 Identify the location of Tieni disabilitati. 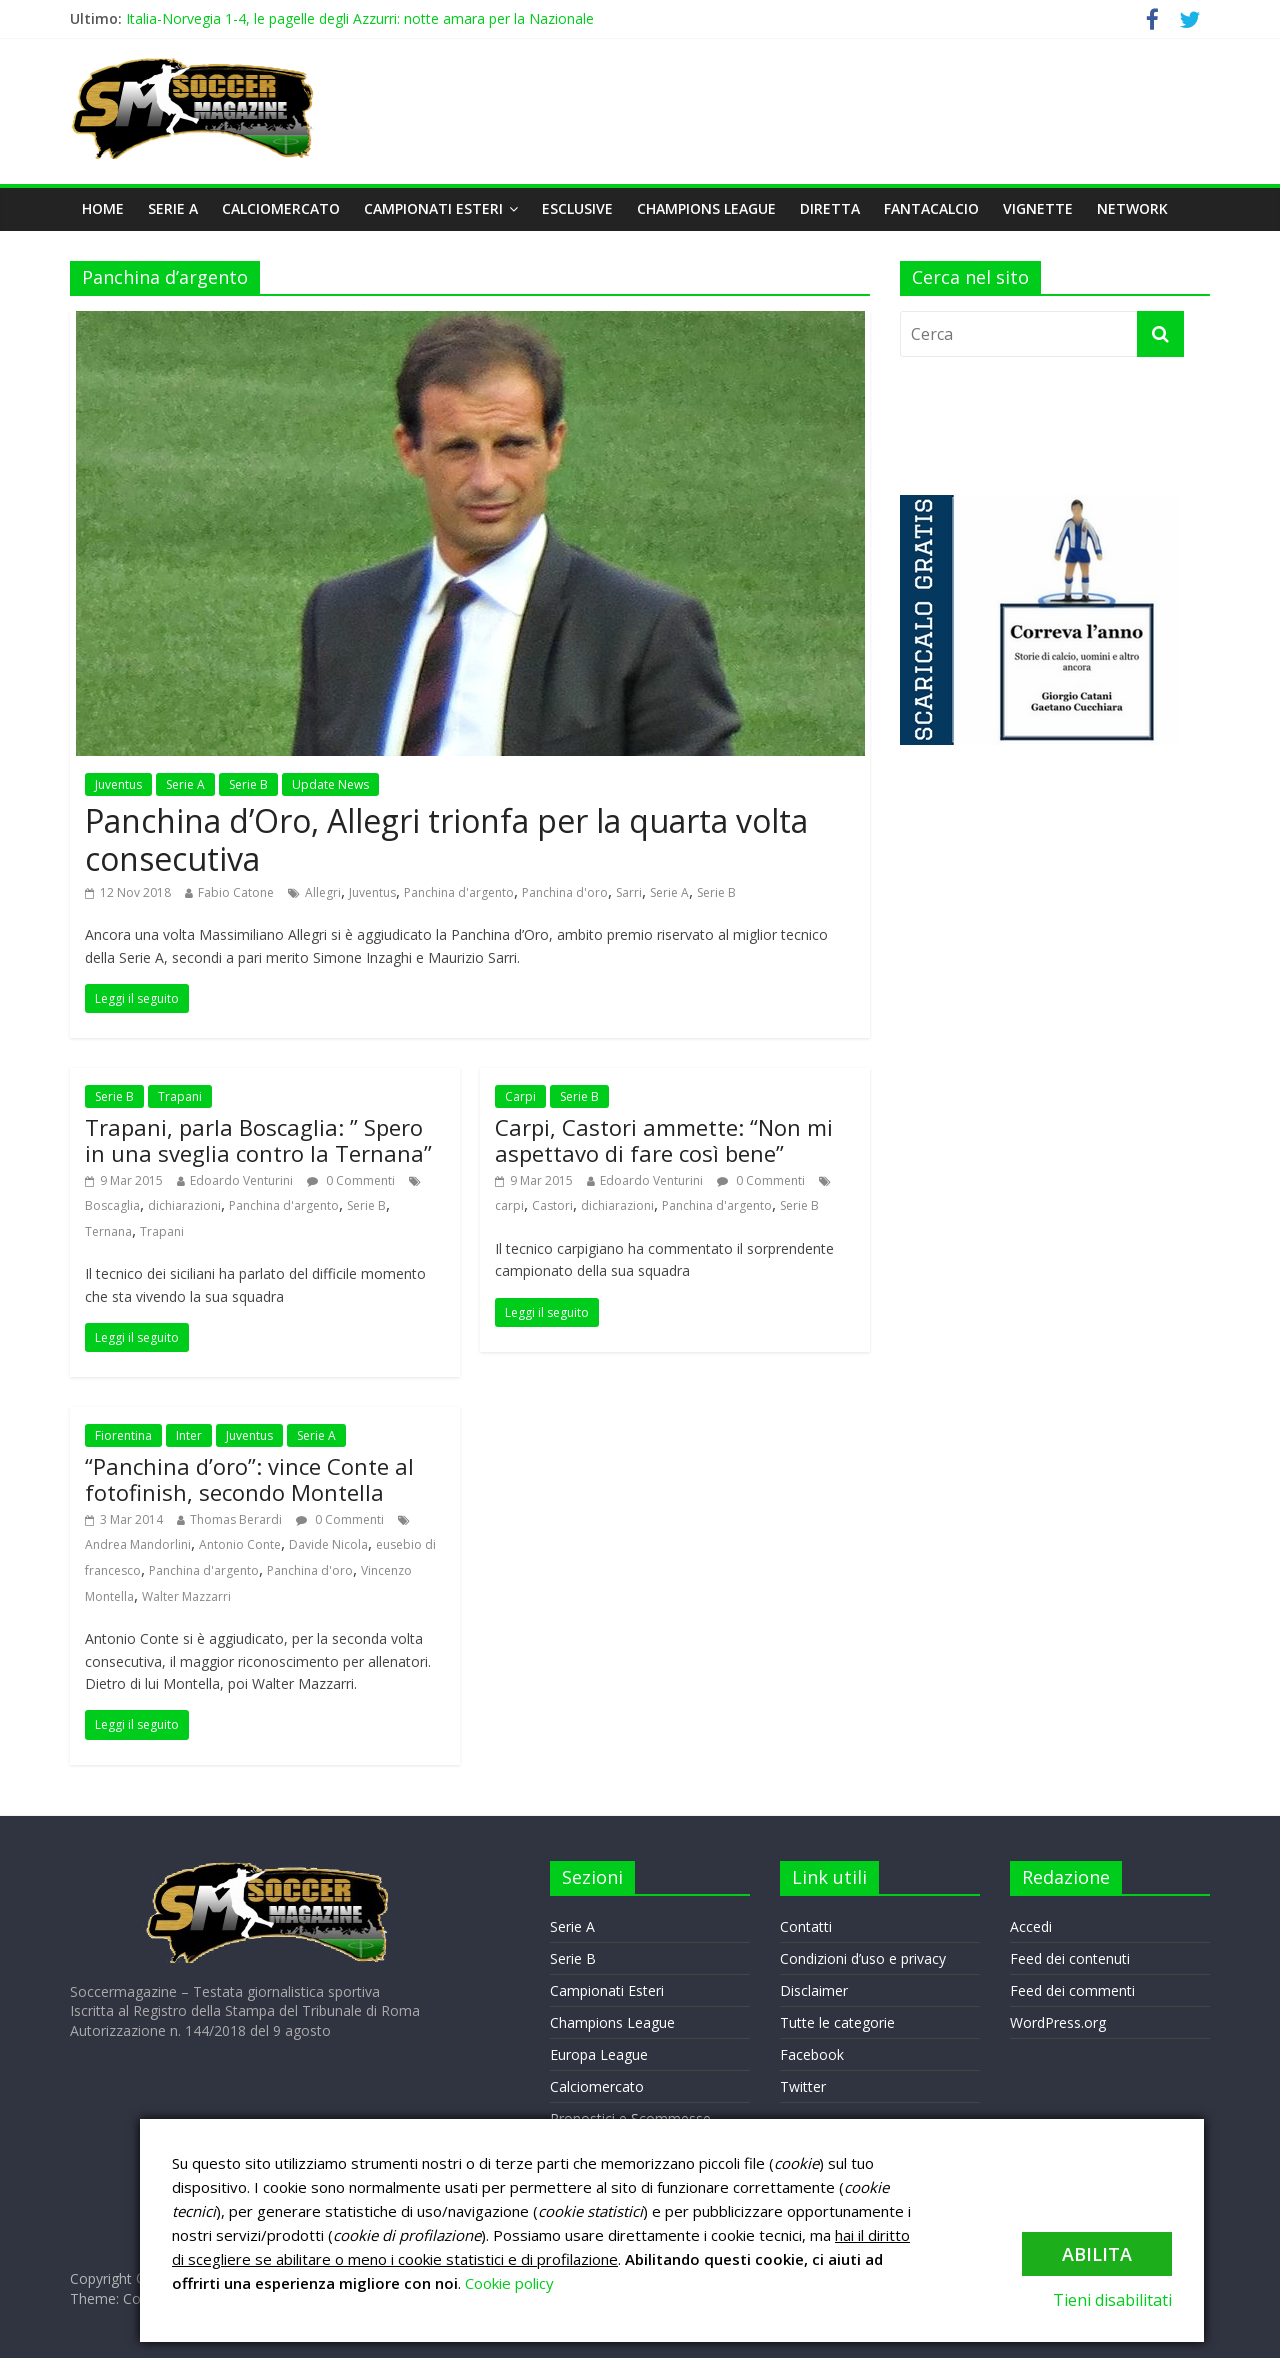
(1112, 2300).